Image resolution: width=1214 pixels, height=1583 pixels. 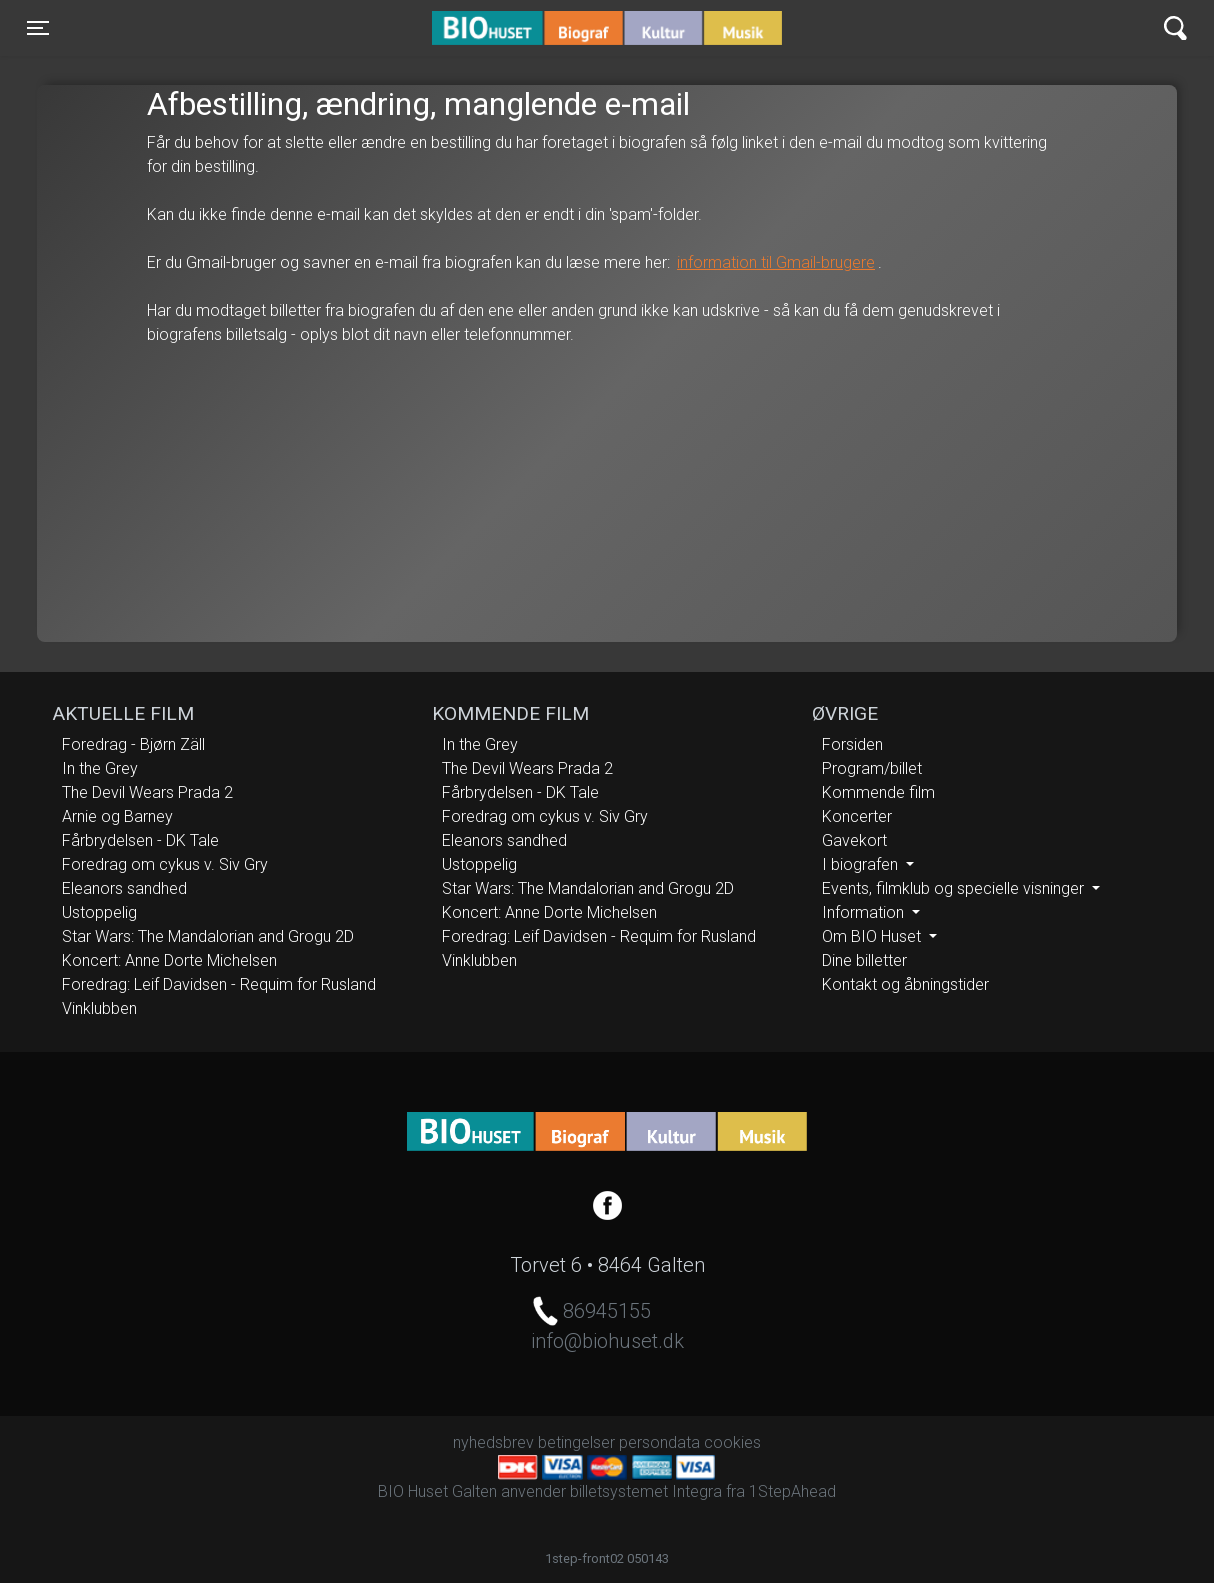 I want to click on Ustoppelig, so click(x=99, y=912).